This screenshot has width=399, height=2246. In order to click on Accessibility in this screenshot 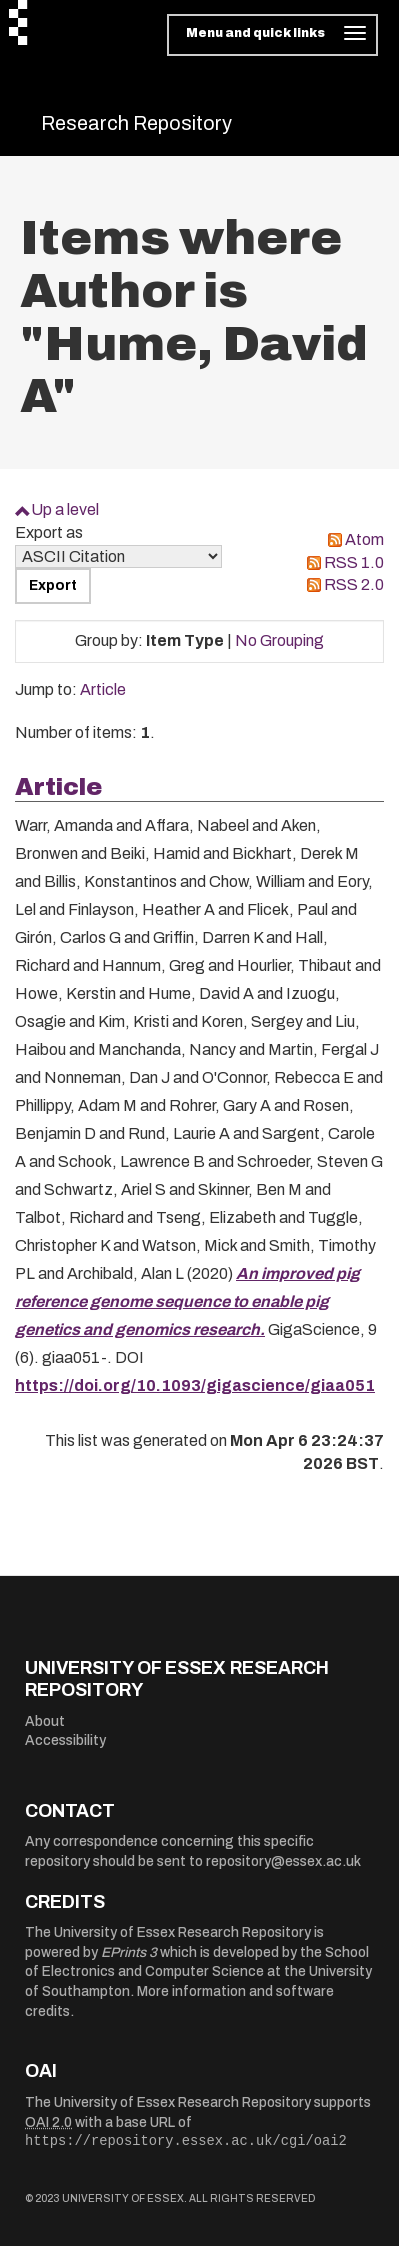, I will do `click(65, 1740)`.